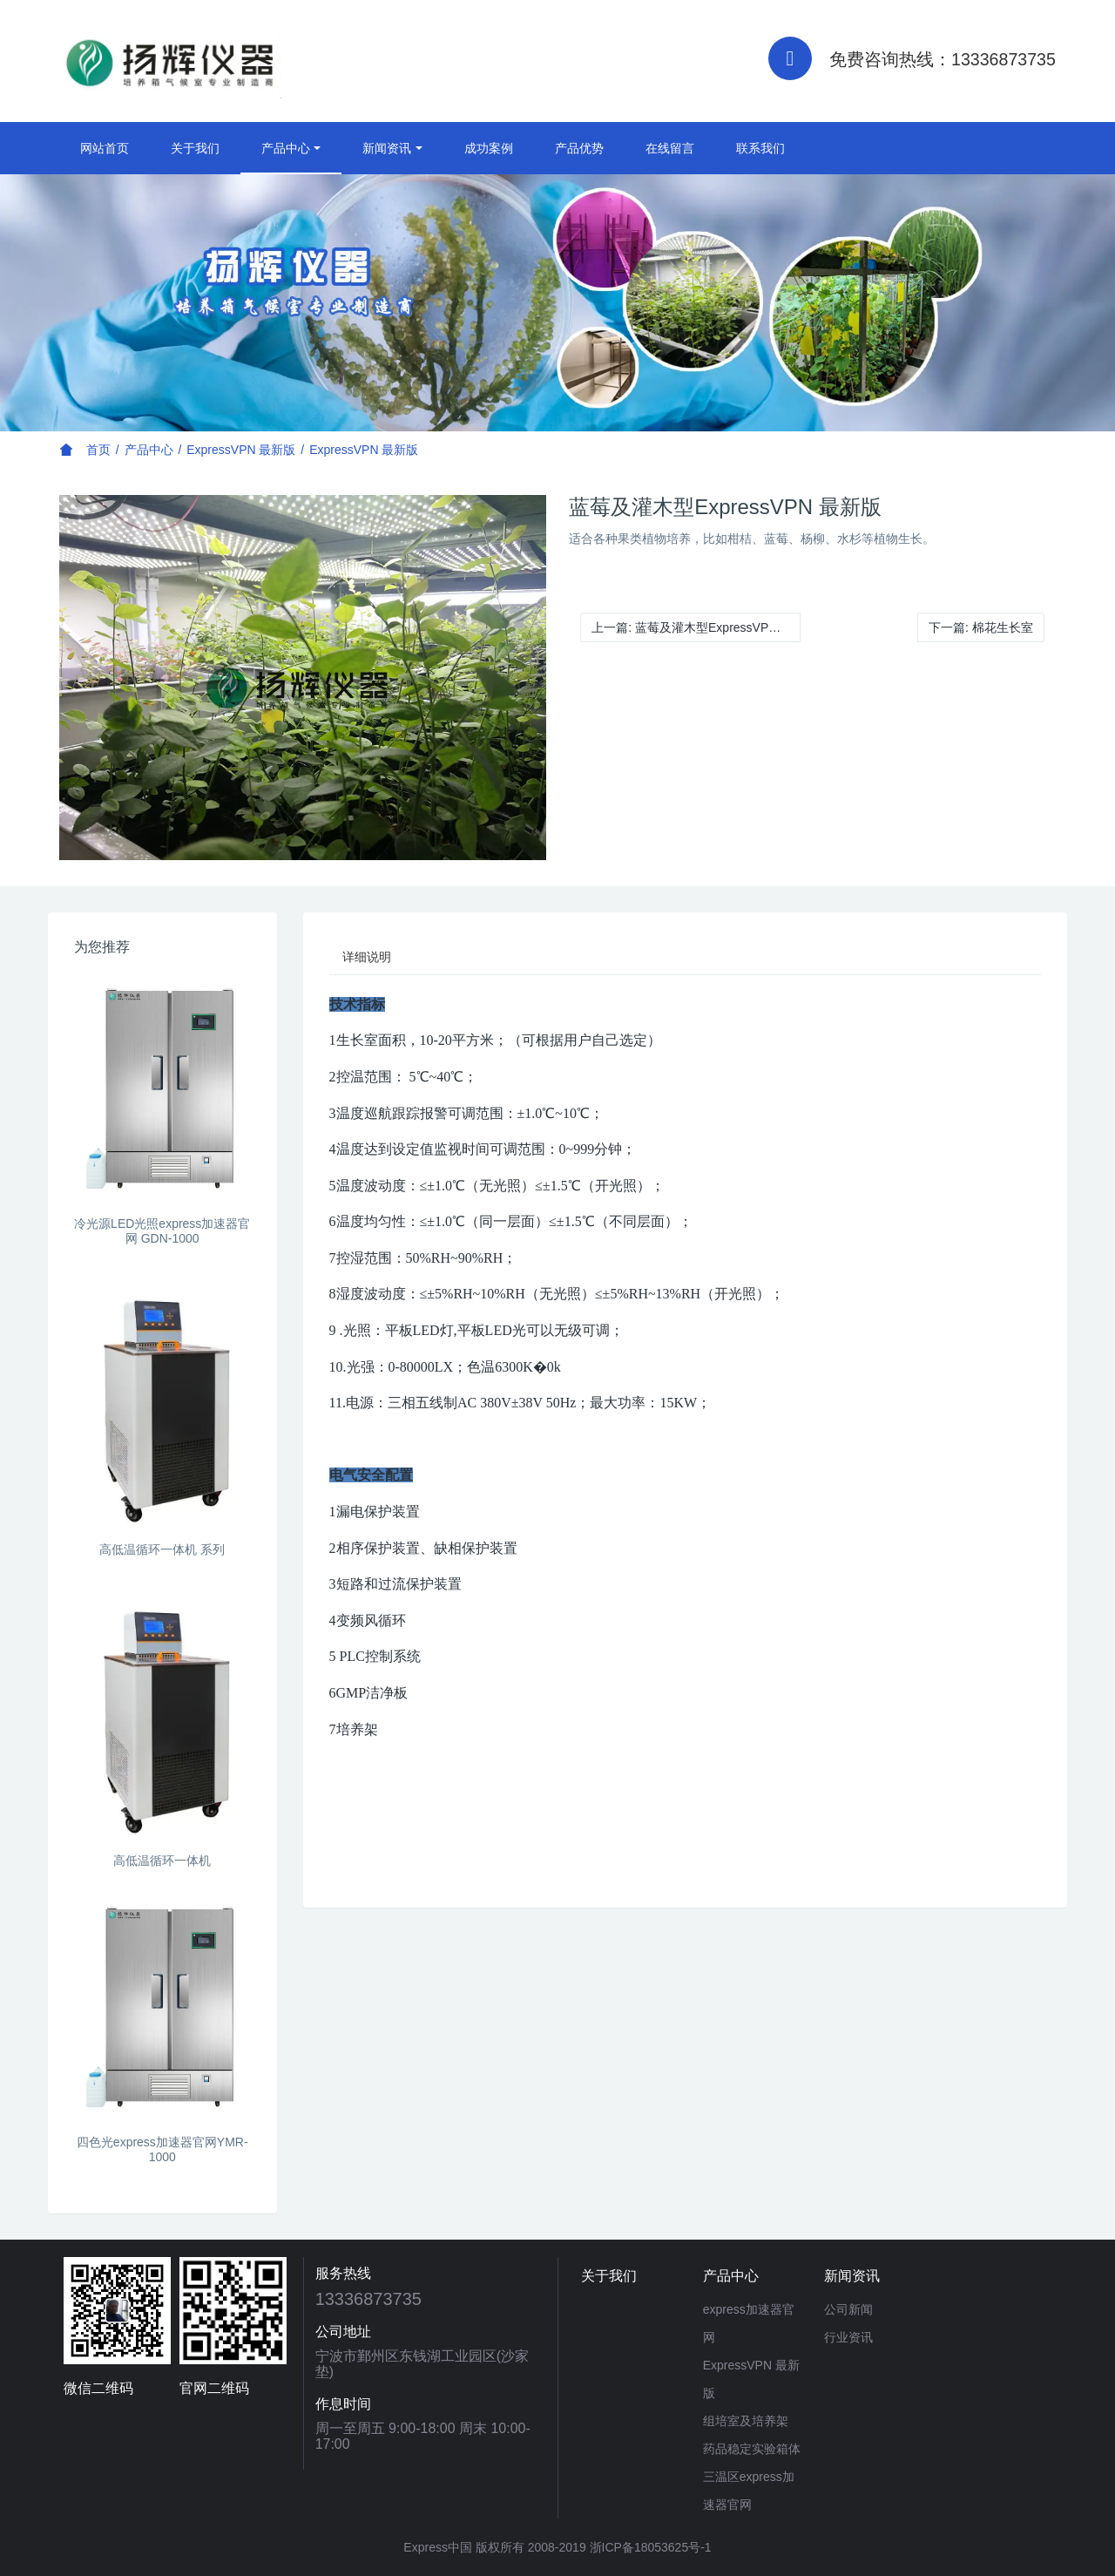  I want to click on 联系我们, so click(760, 148).